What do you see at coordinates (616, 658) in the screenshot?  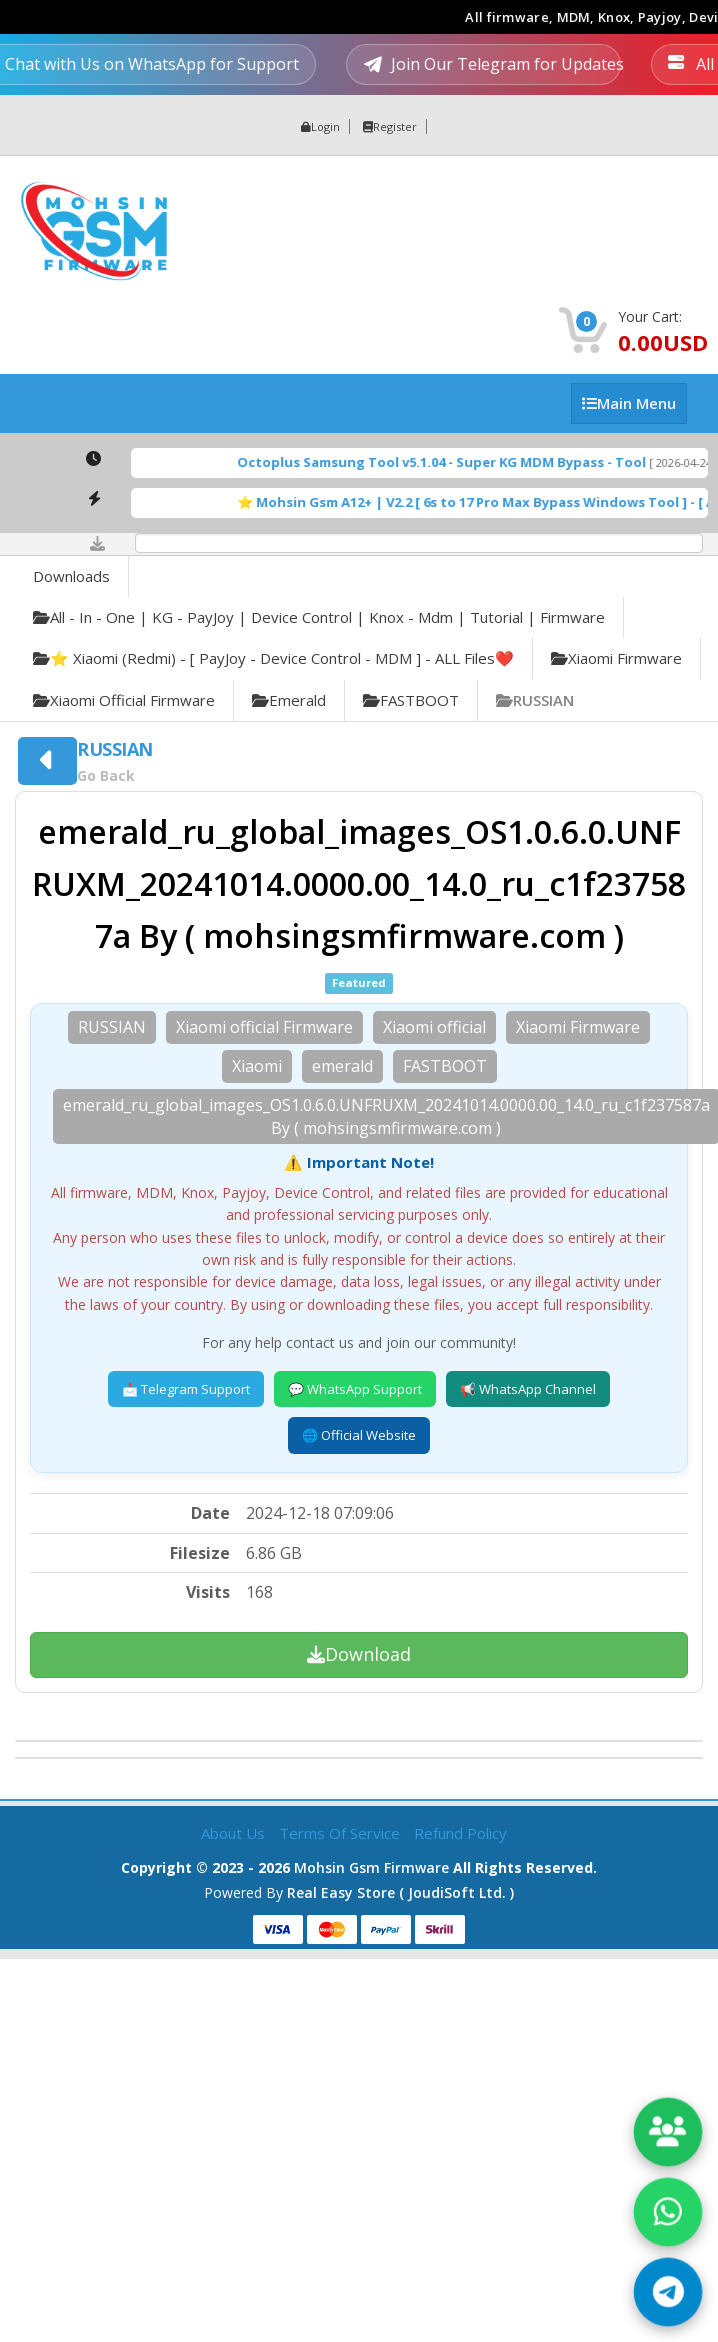 I see `Xiaomi Firmware` at bounding box center [616, 658].